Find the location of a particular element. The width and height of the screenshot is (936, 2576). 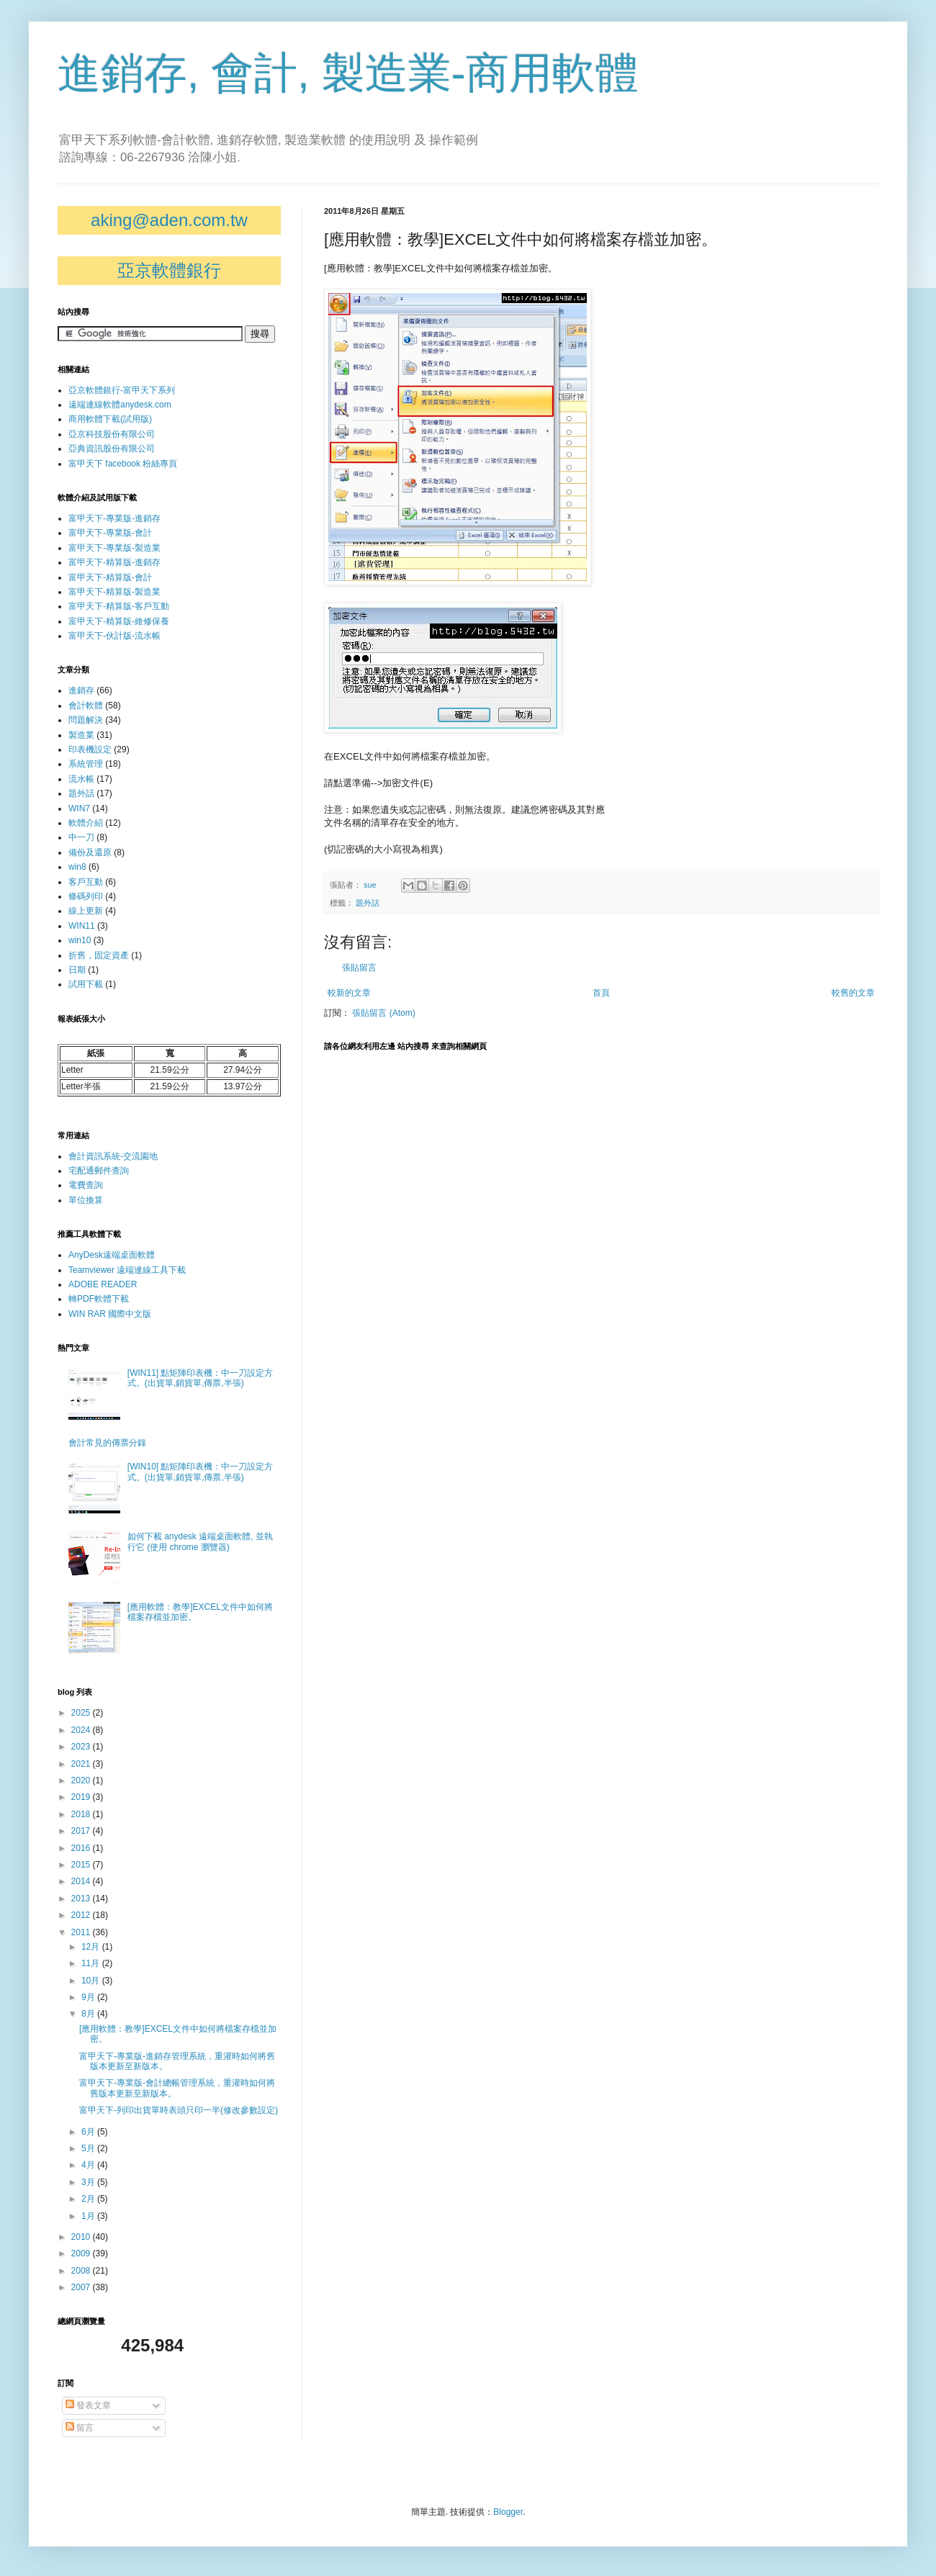

會計資訊系統-交流園地 is located at coordinates (113, 1156).